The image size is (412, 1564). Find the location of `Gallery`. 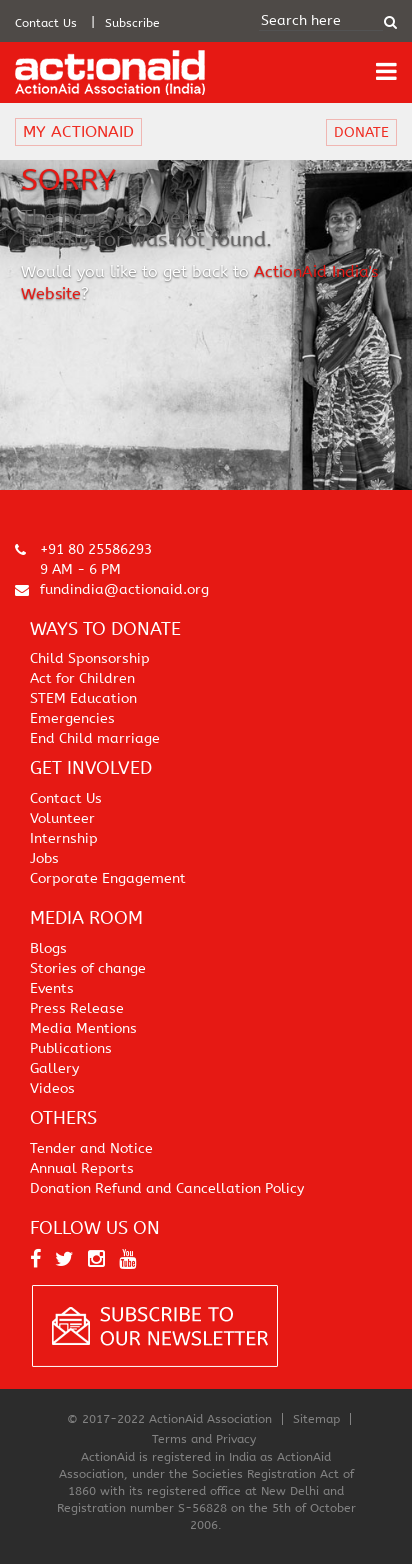

Gallery is located at coordinates (54, 1068).